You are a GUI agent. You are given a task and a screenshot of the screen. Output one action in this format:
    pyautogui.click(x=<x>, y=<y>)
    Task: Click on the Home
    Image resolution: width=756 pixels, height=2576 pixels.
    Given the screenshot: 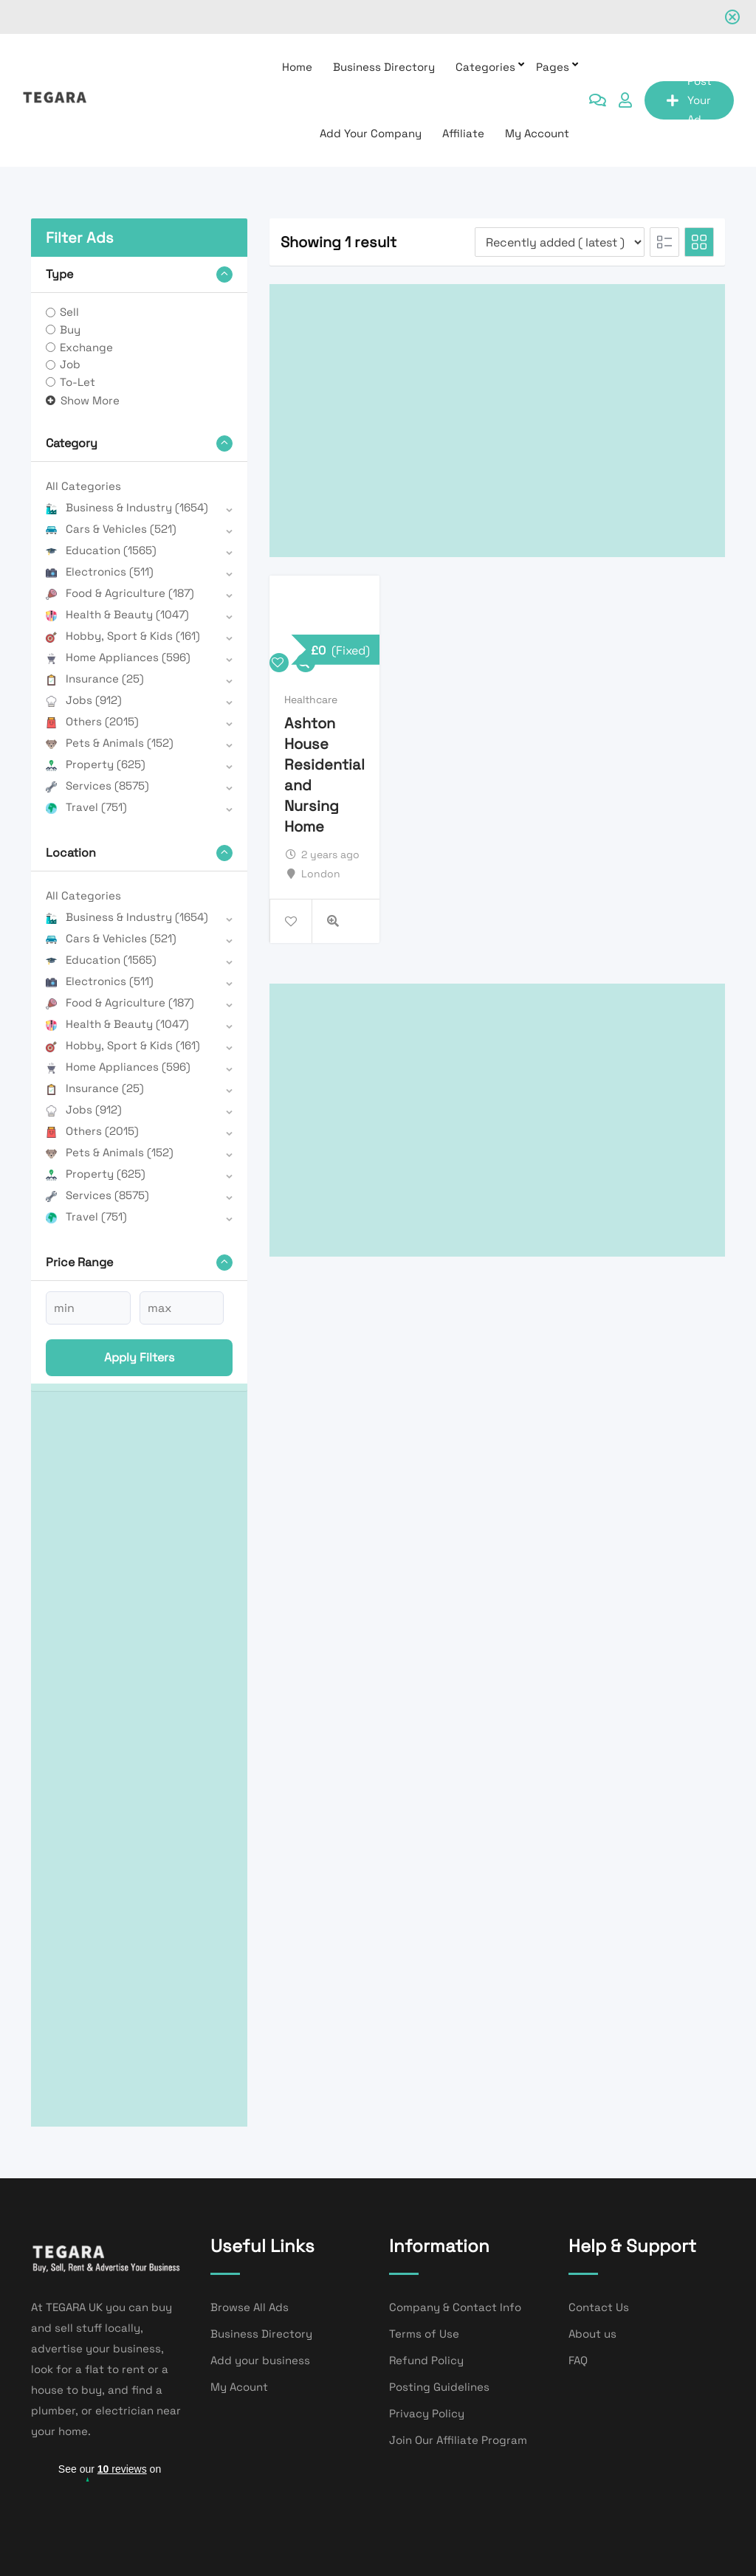 What is the action you would take?
    pyautogui.click(x=297, y=67)
    